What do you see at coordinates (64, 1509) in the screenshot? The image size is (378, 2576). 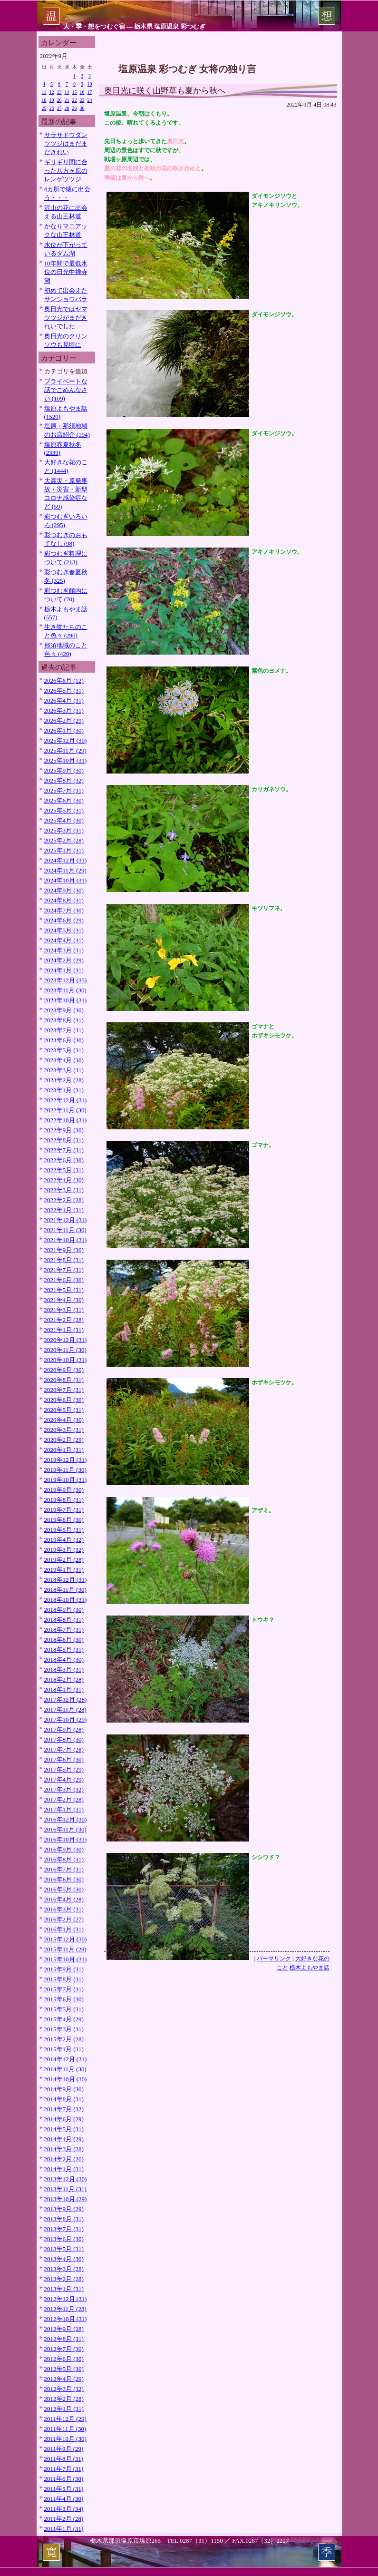 I see `2019年7月 (31)` at bounding box center [64, 1509].